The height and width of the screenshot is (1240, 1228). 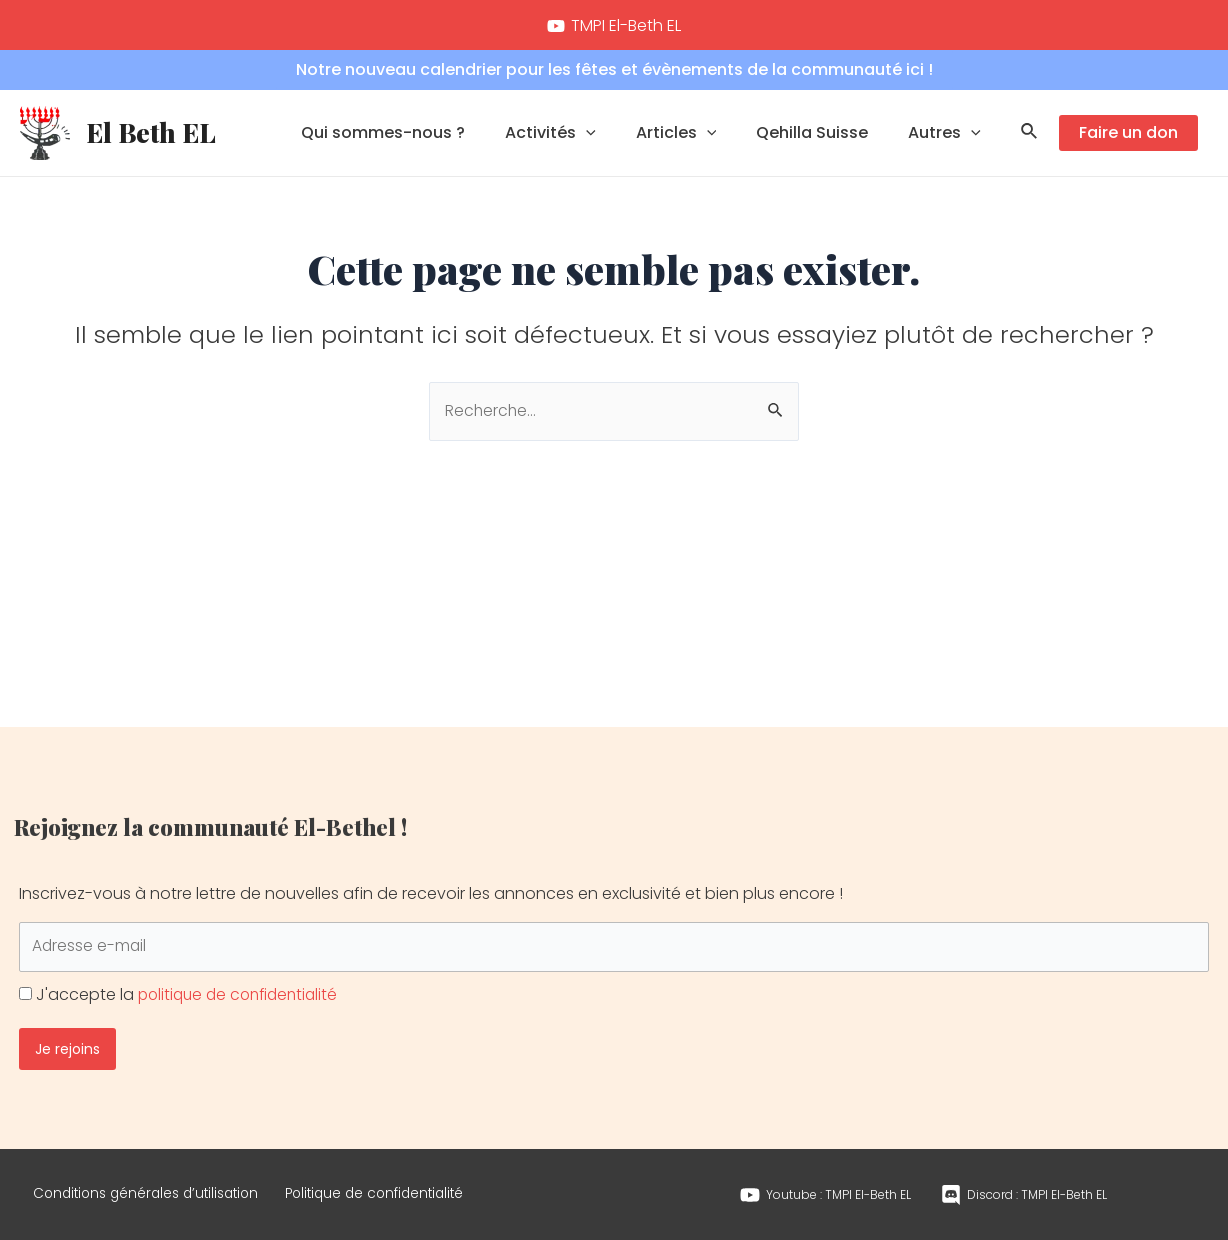 I want to click on [TMPI], so click(x=614, y=26).